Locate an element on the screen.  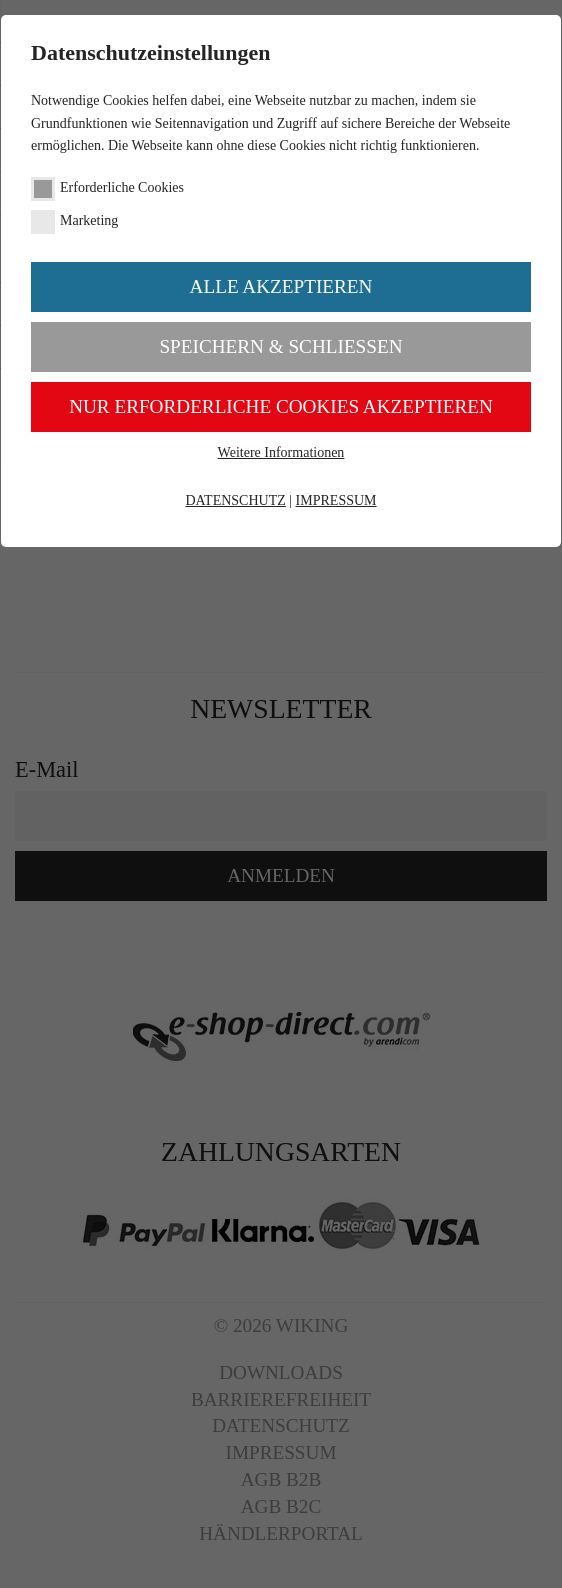
DATENSCHUTZ is located at coordinates (235, 500).